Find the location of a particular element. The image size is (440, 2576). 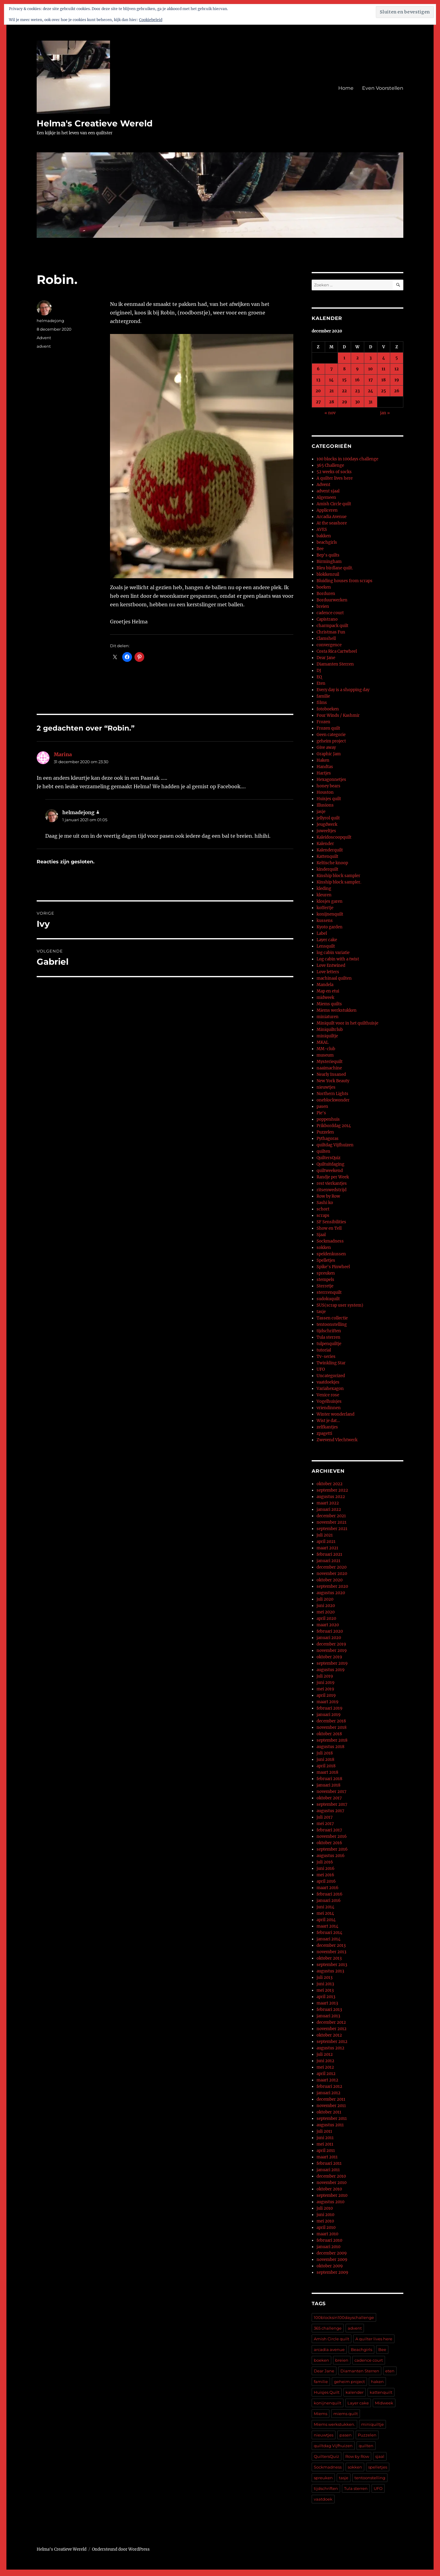

maart 2018 is located at coordinates (327, 1772).